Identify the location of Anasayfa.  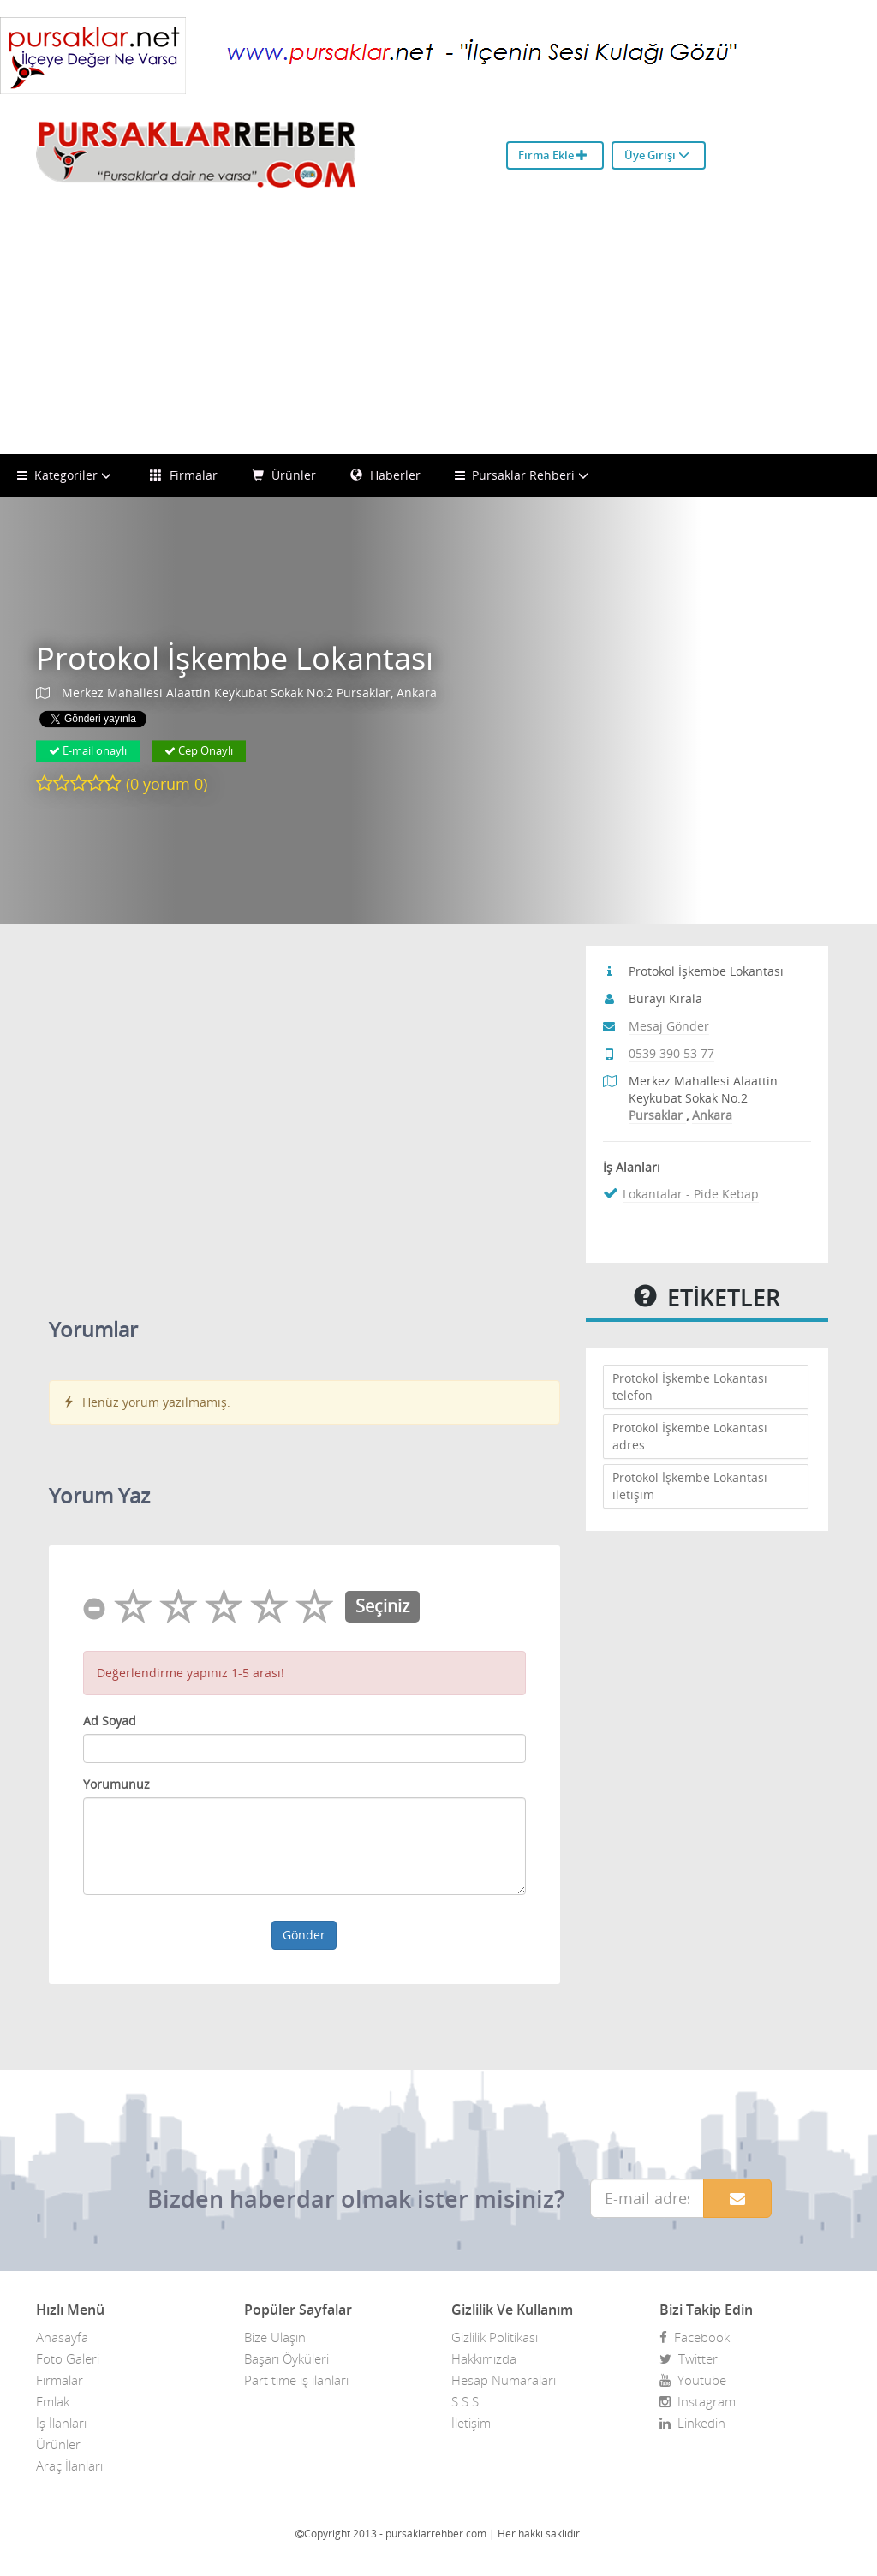
(62, 2337).